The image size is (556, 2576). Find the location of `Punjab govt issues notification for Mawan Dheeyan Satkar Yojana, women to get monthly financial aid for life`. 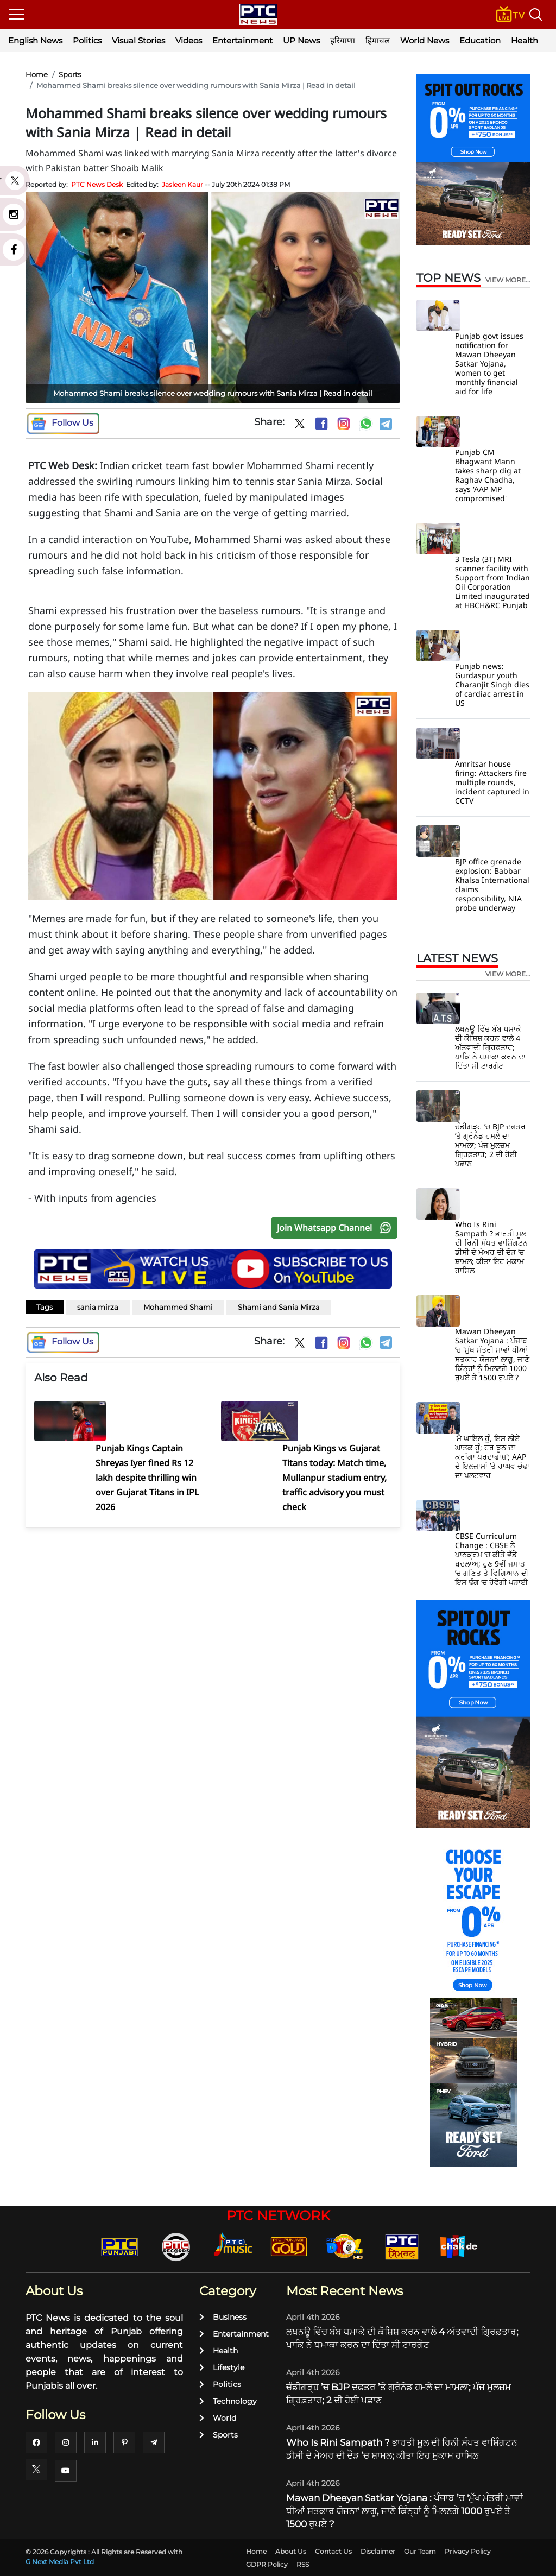

Punjab govt issues notification for Mawan Dheeyan Satkar Yojana, women to get monthly financial aid for life is located at coordinates (489, 363).